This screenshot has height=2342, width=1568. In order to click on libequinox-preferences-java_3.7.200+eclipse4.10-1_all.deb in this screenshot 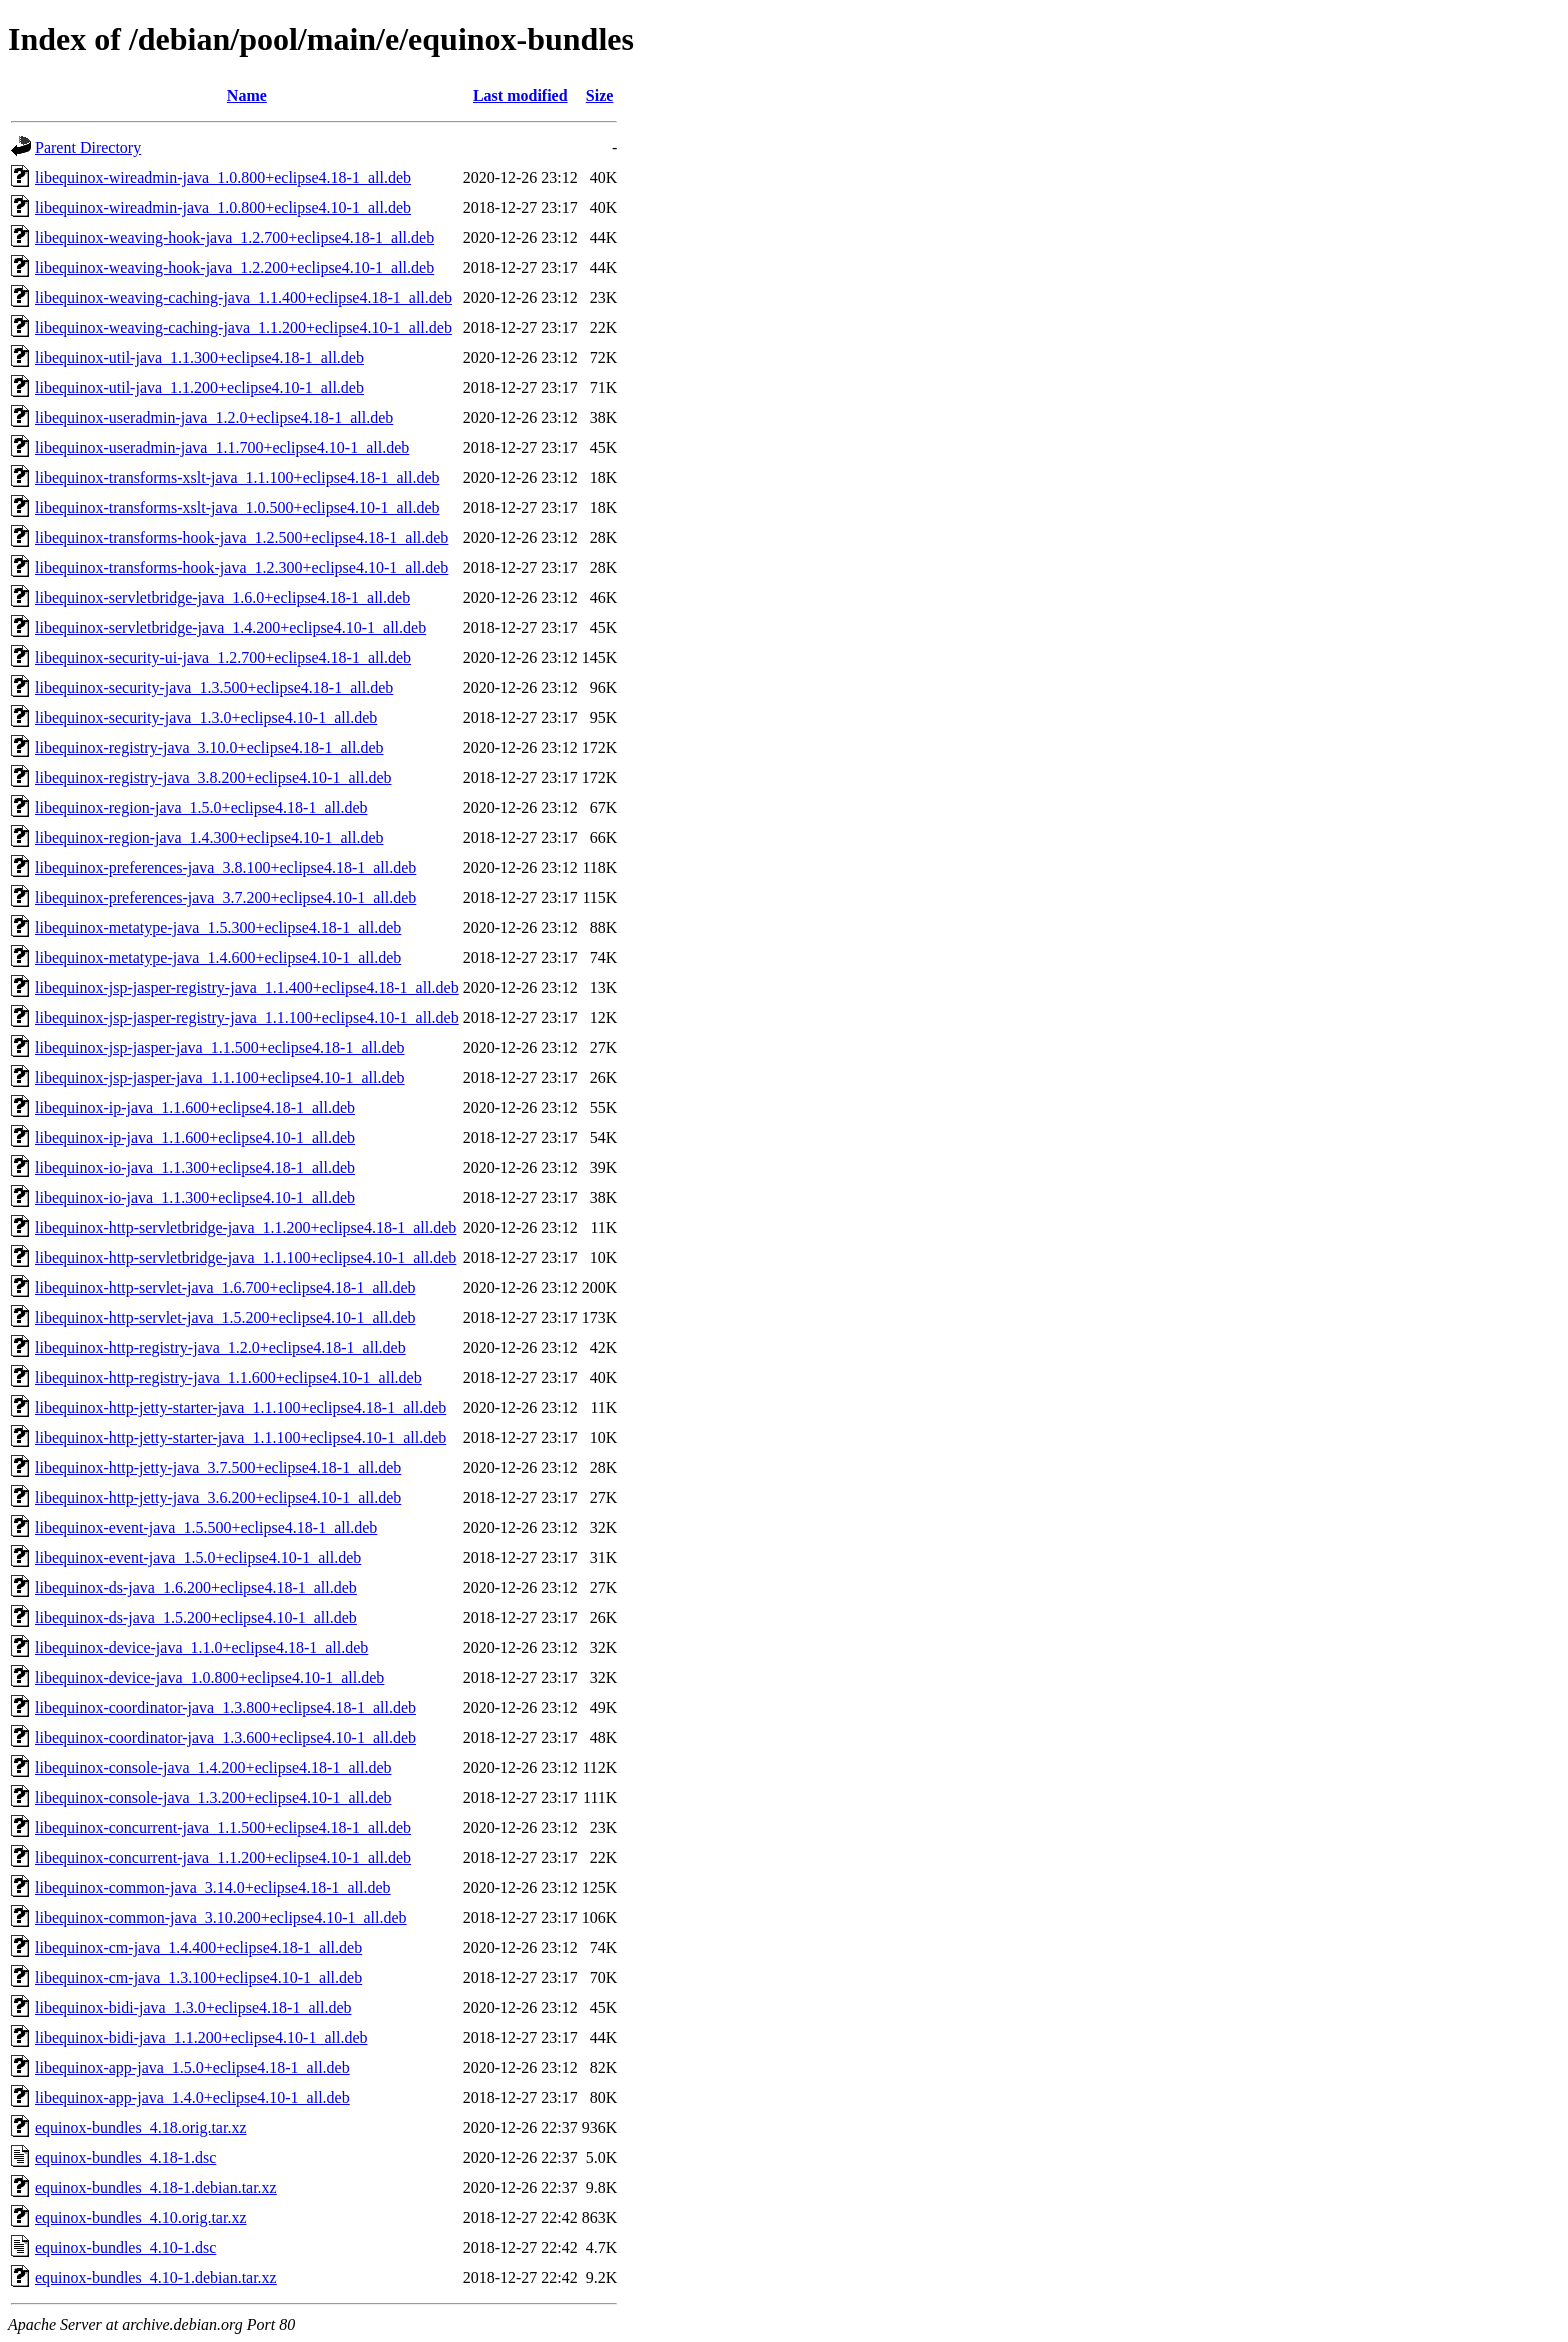, I will do `click(225, 897)`.